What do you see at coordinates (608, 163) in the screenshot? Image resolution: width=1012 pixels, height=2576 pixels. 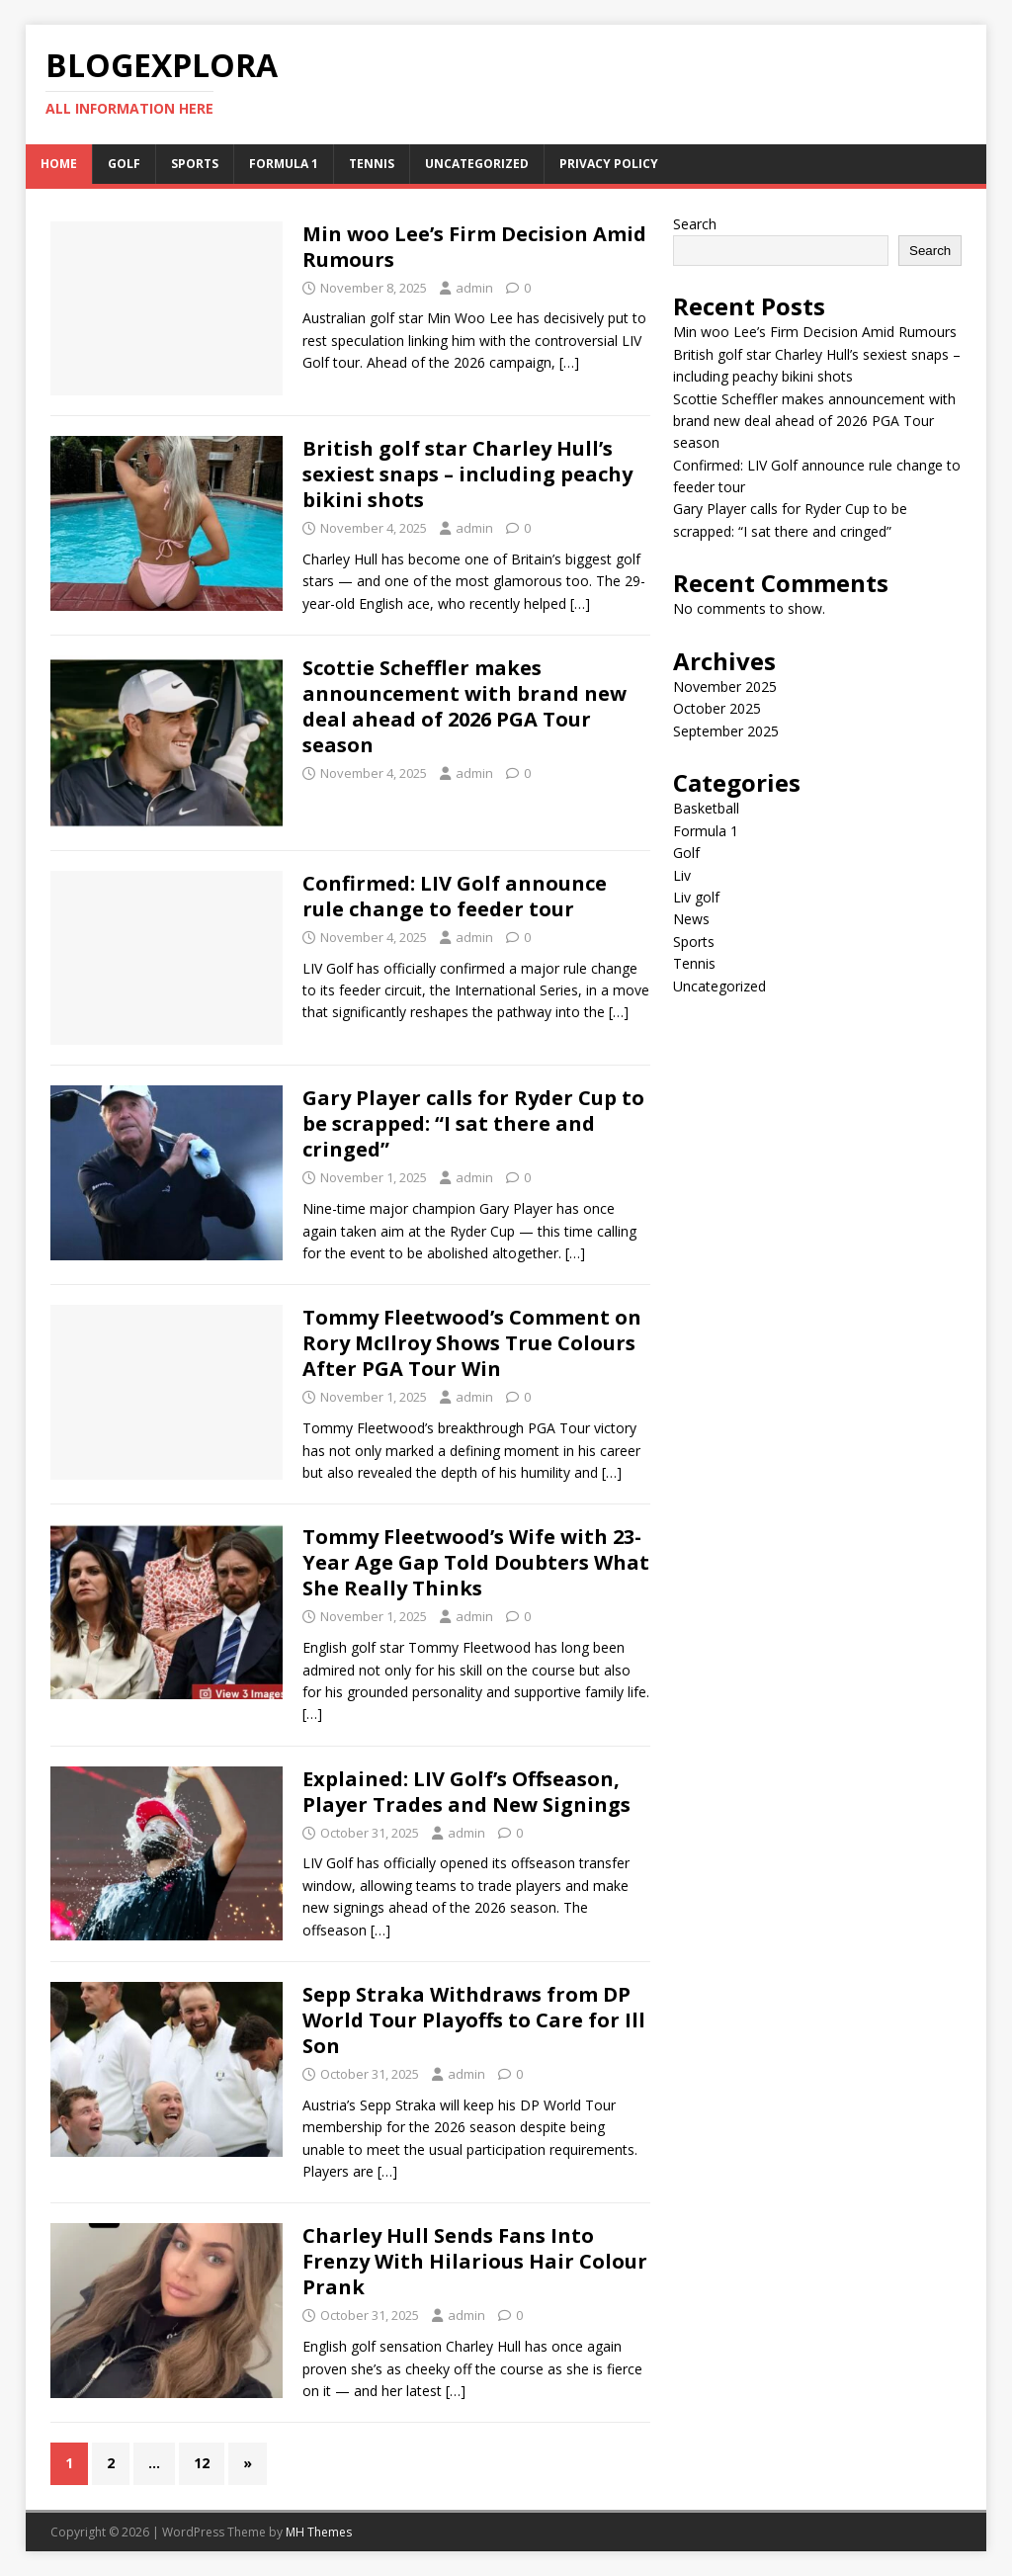 I see `Privacy Policy` at bounding box center [608, 163].